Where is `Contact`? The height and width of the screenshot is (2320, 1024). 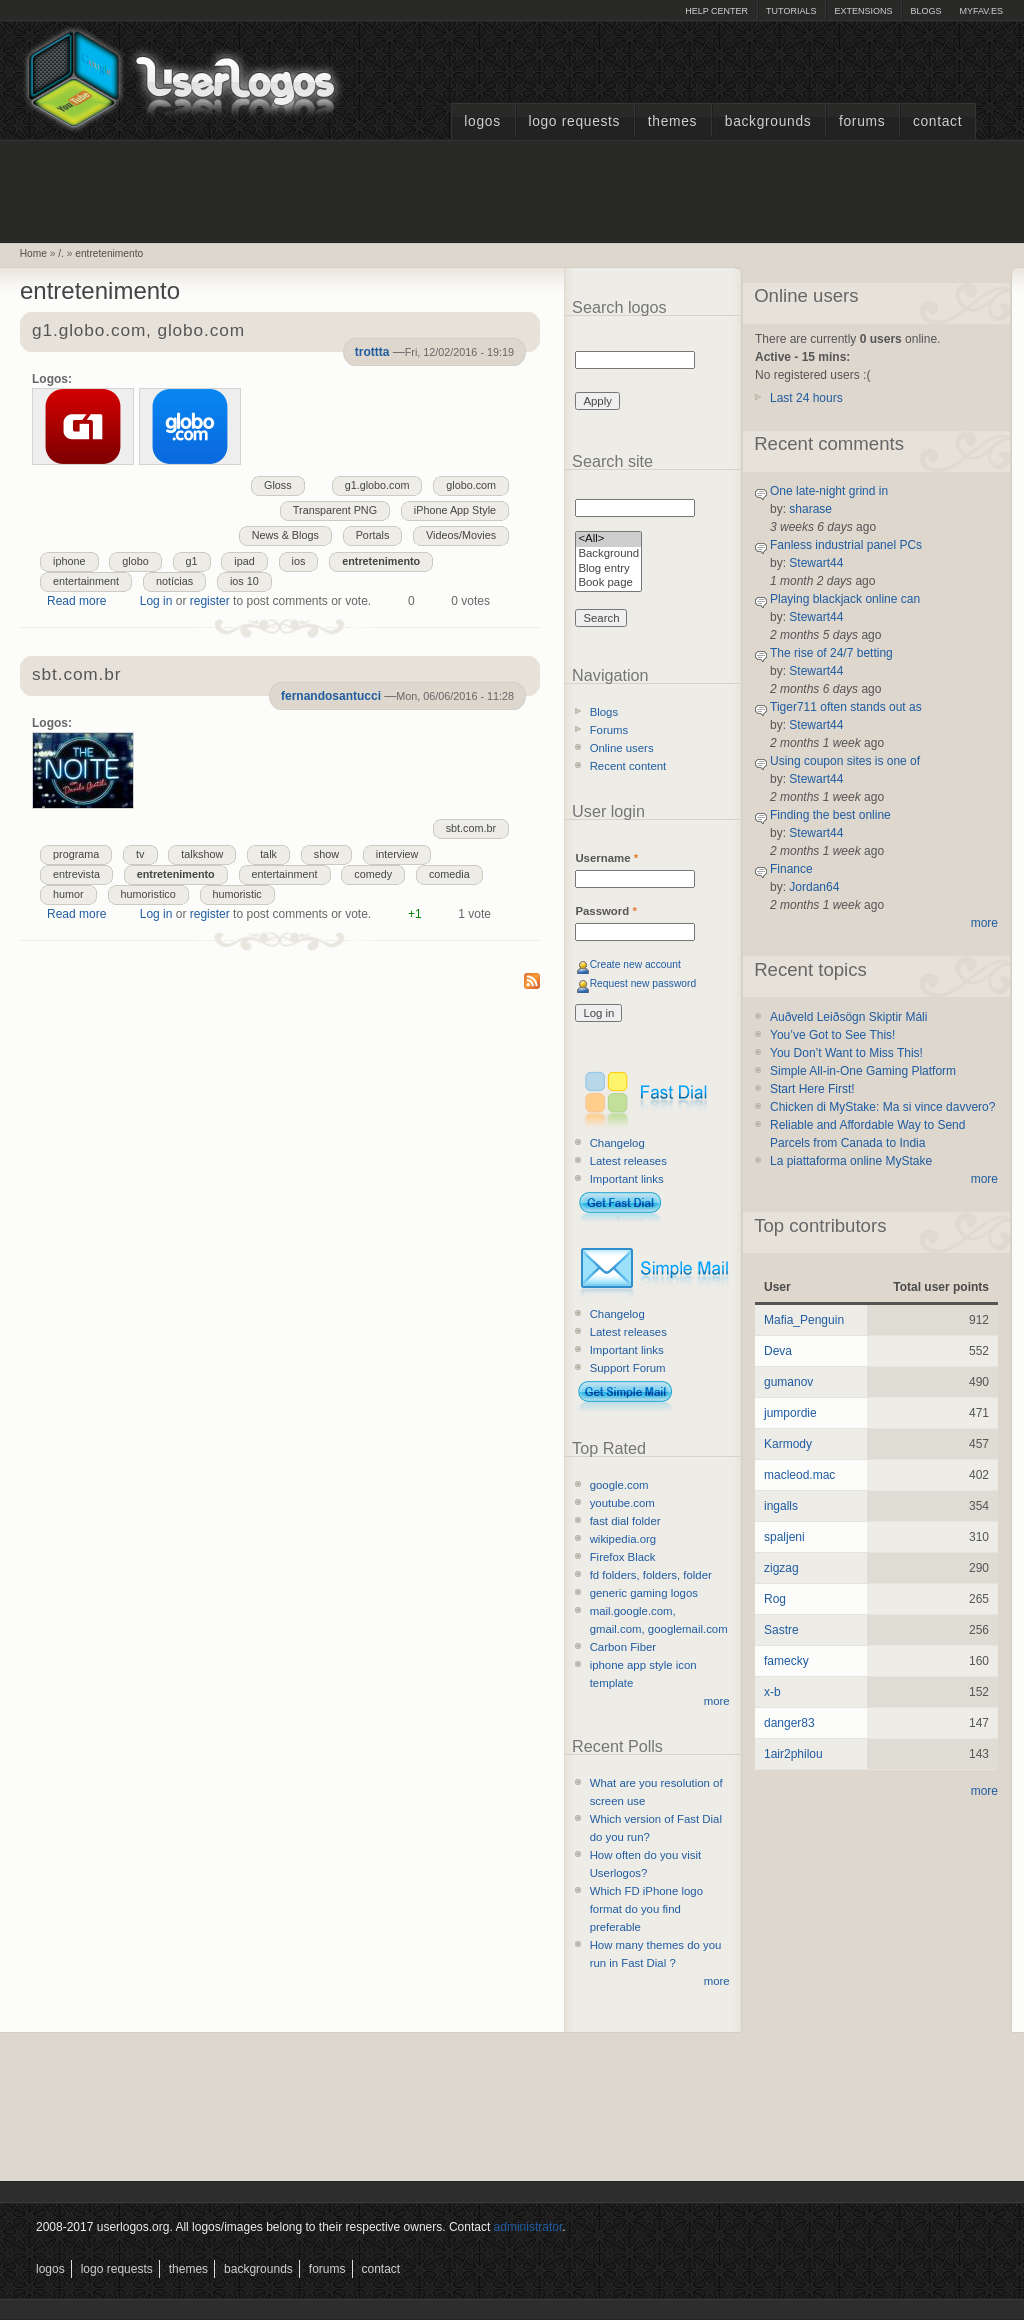 Contact is located at coordinates (937, 121).